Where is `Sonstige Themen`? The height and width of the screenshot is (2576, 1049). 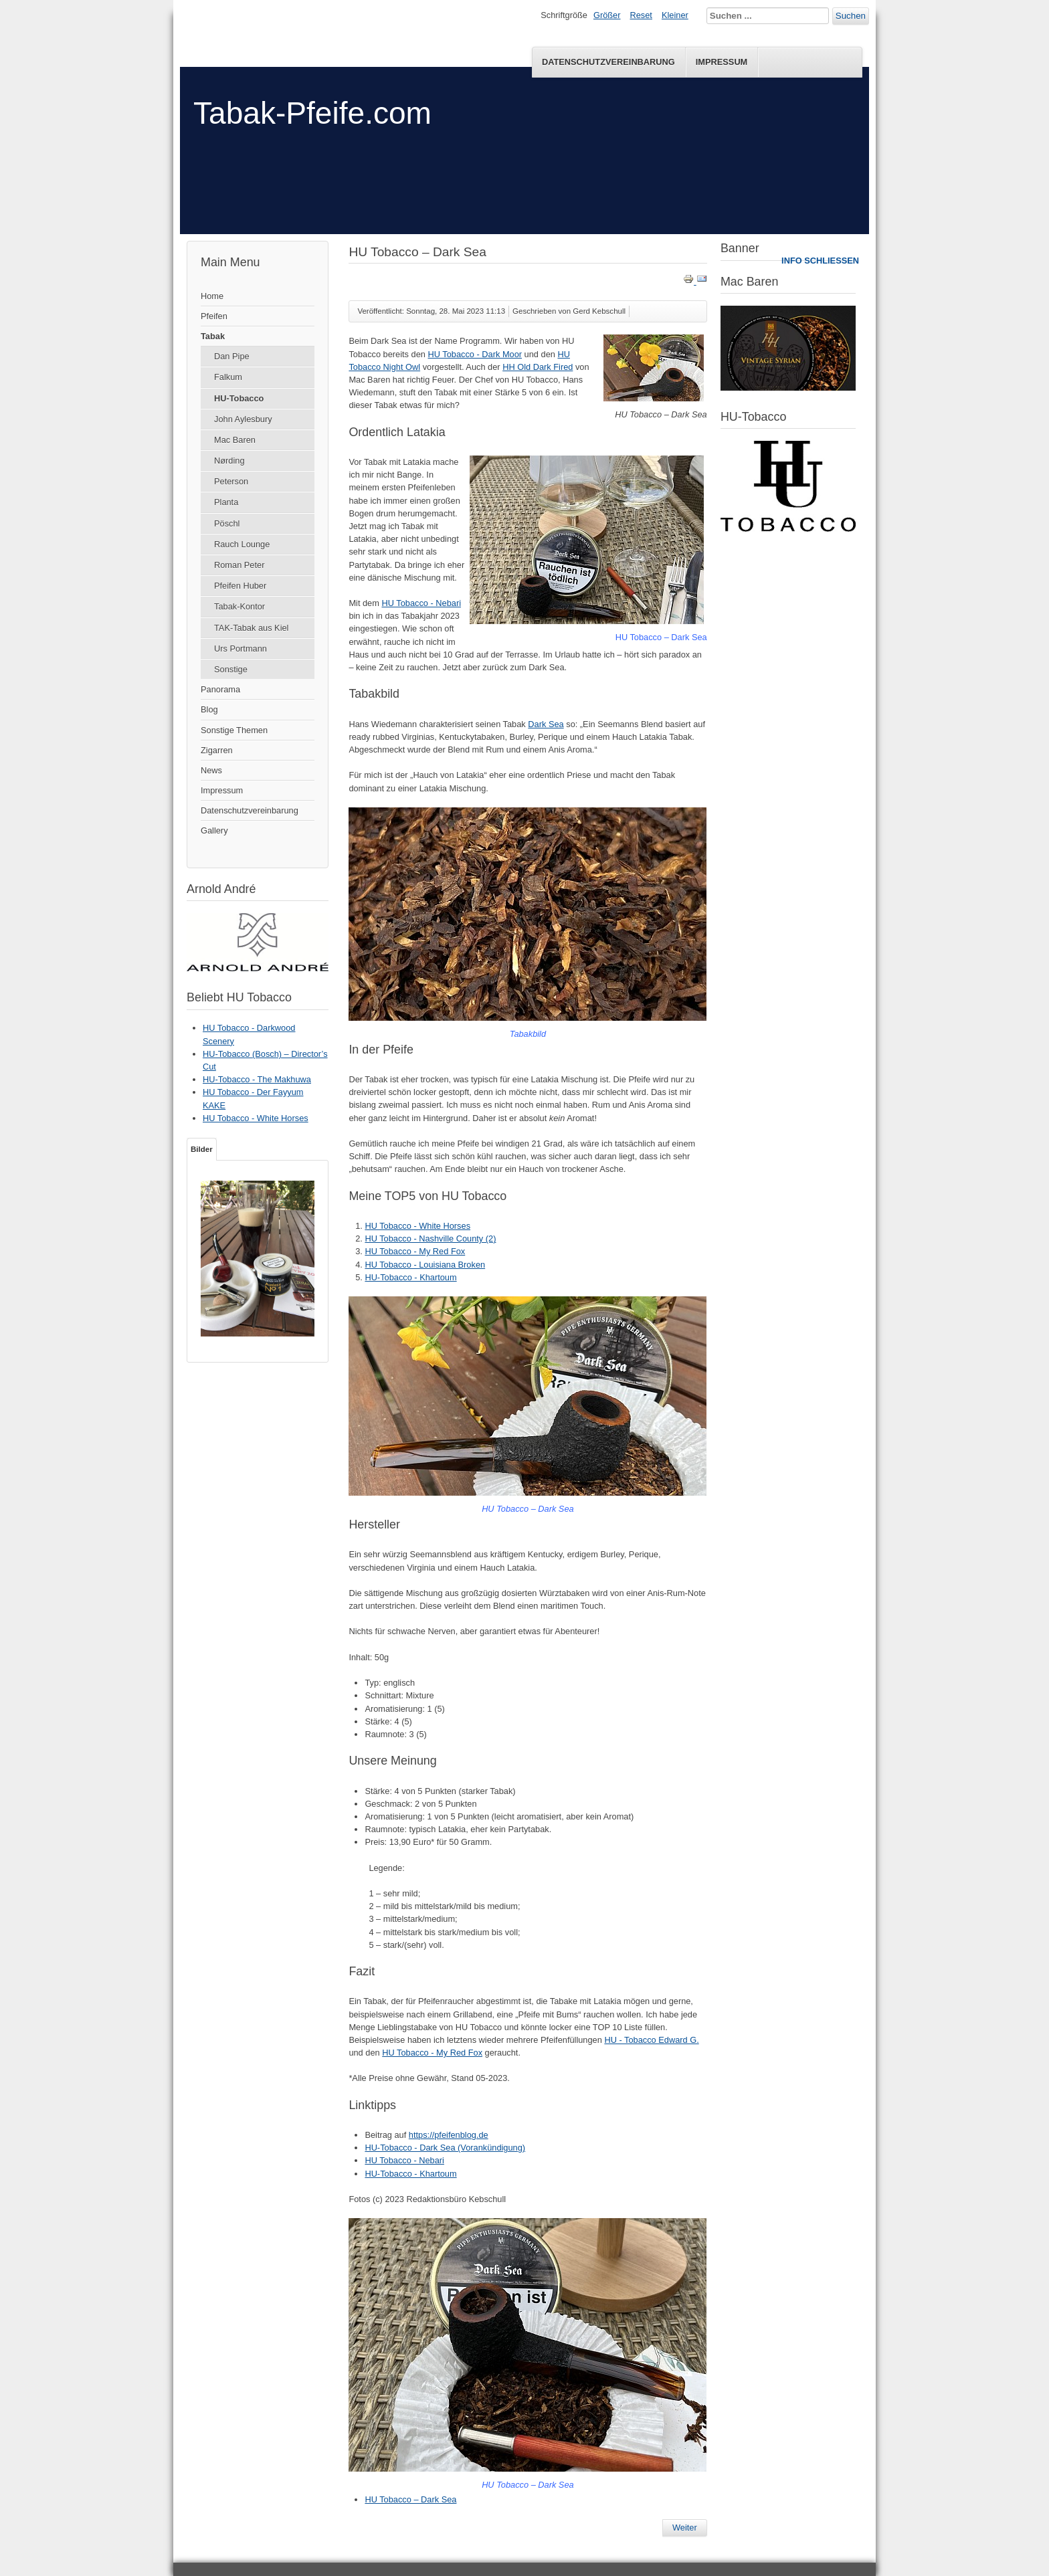
Sonstige Themen is located at coordinates (234, 730).